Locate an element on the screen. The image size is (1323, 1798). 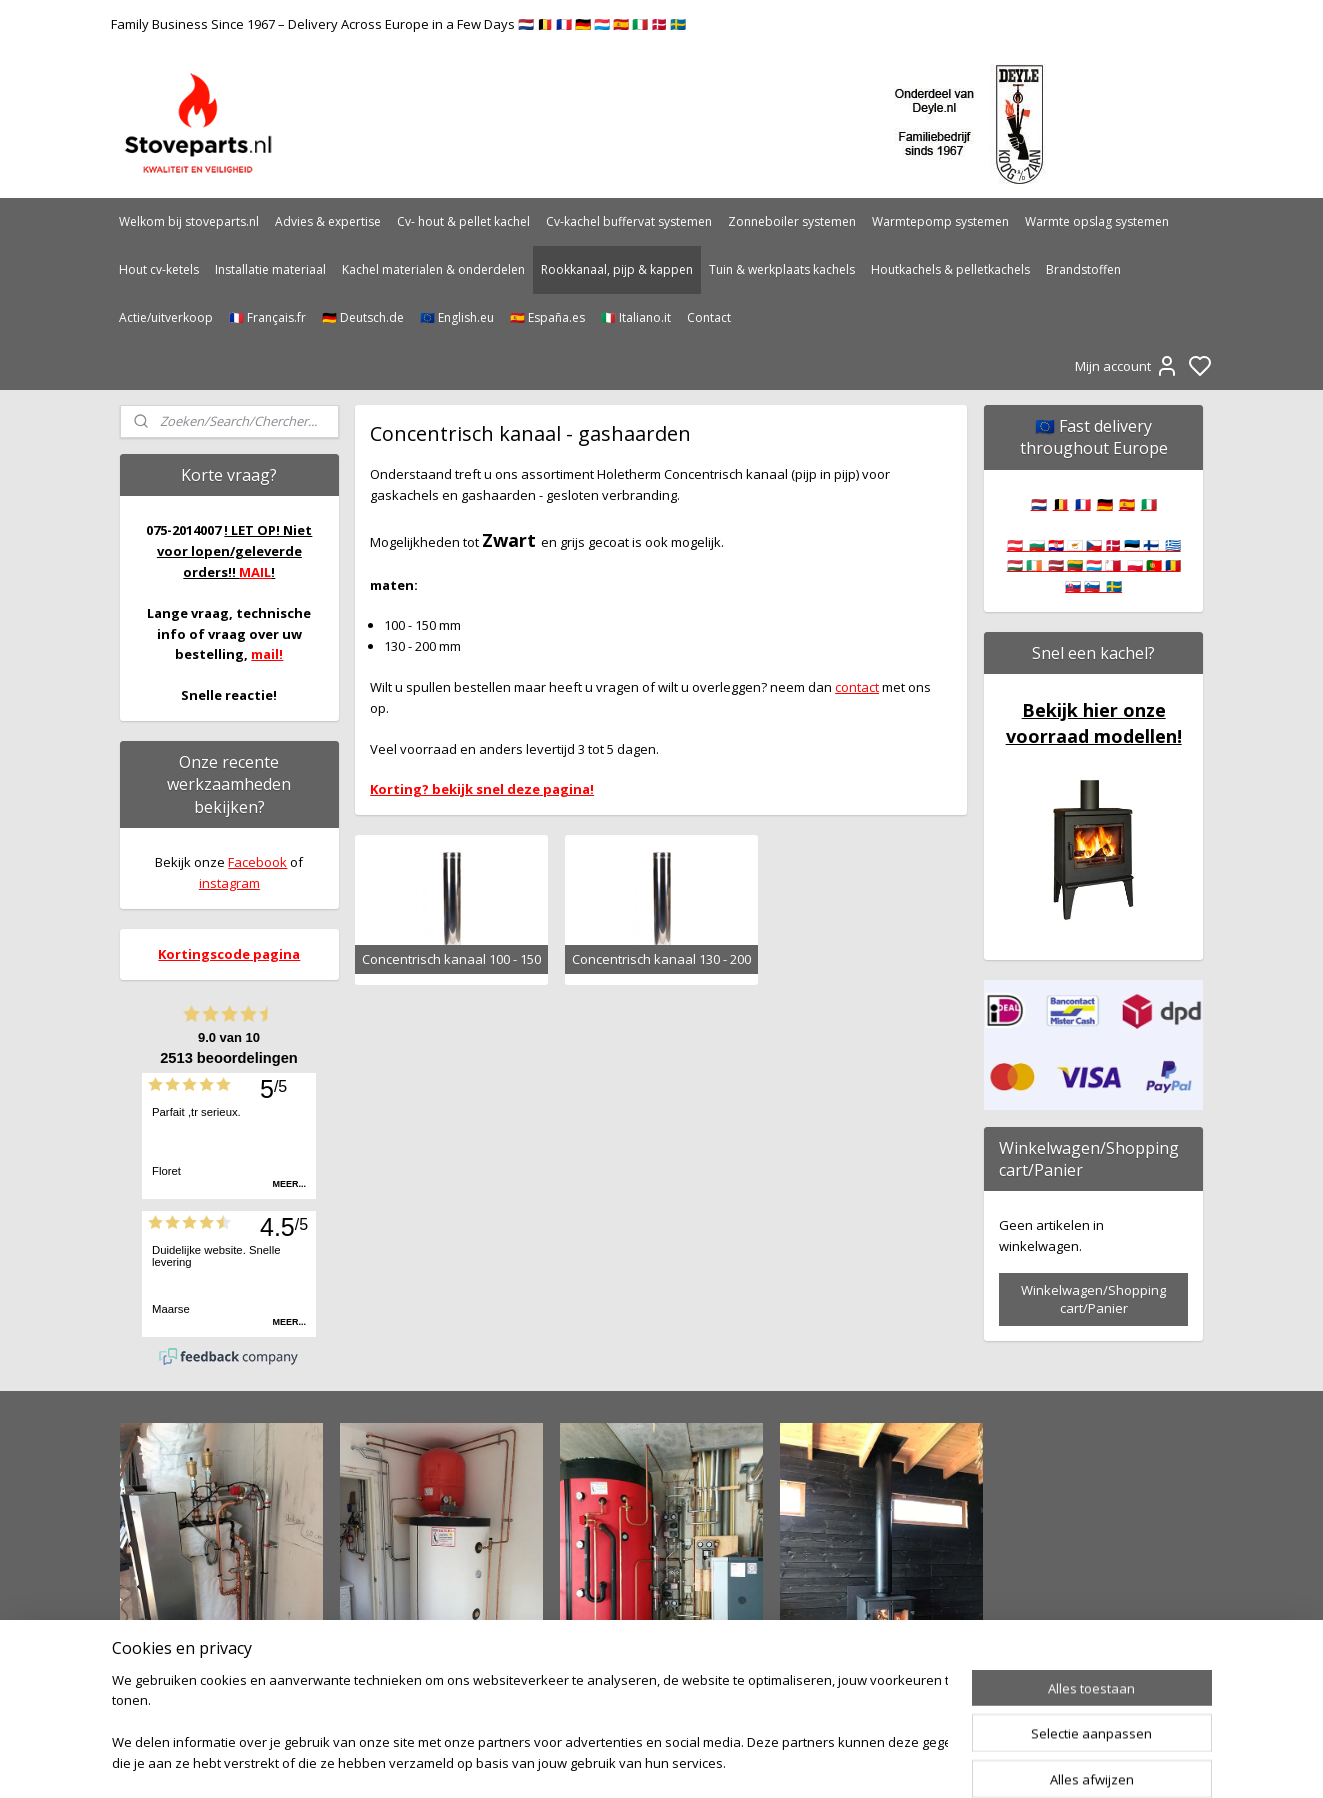
Hout cv-ketels is located at coordinates (159, 269).